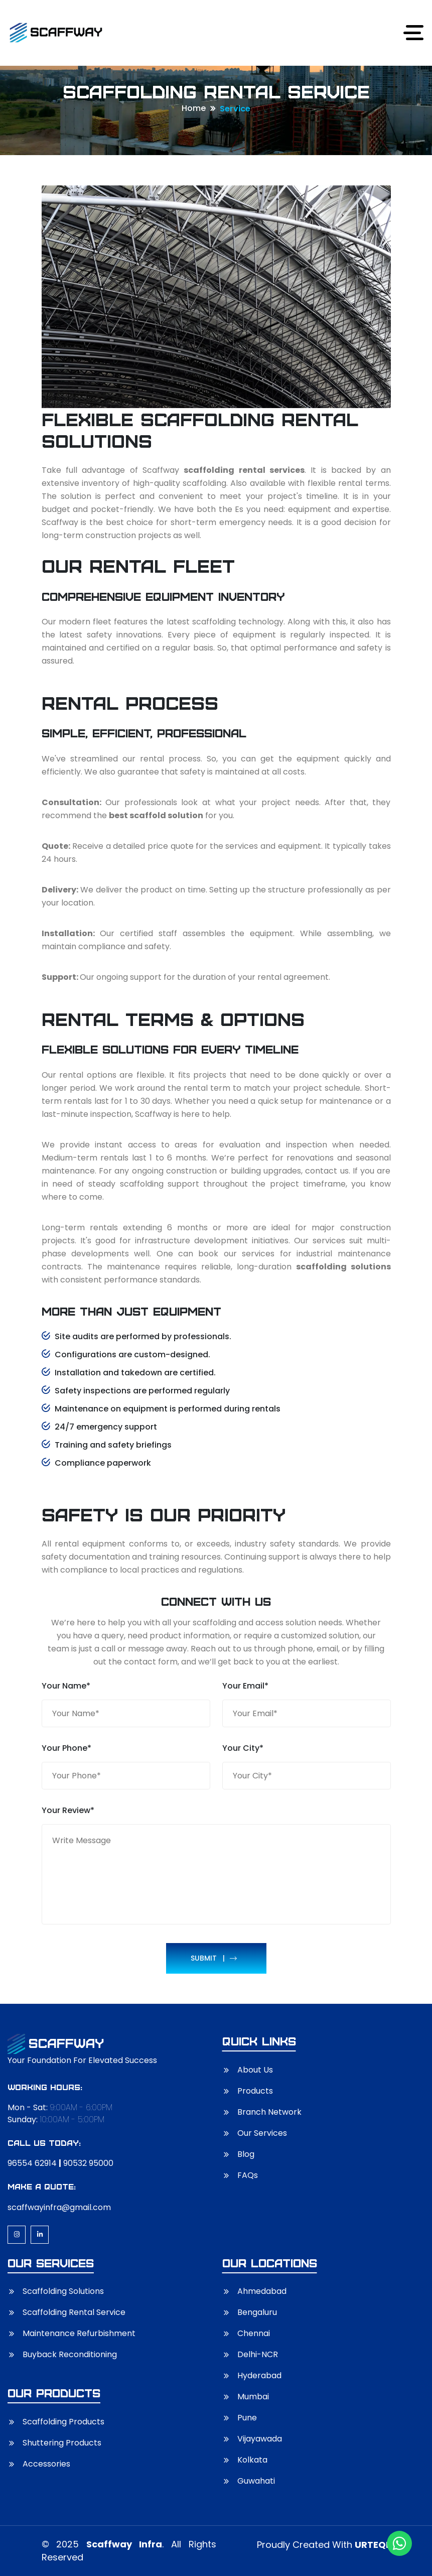  What do you see at coordinates (66, 1686) in the screenshot?
I see `Your Name*` at bounding box center [66, 1686].